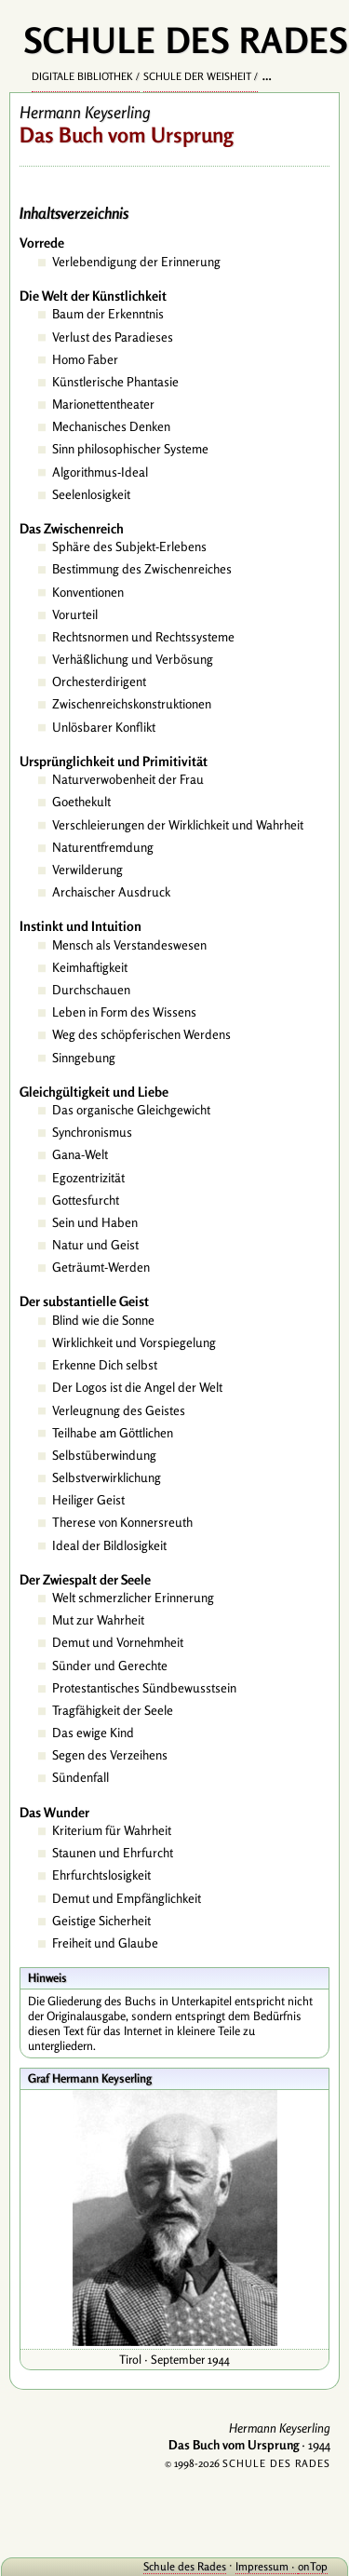 The image size is (349, 2576). Describe the element at coordinates (134, 1342) in the screenshot. I see `Wirklichkeit und Vorspiegelung` at that location.